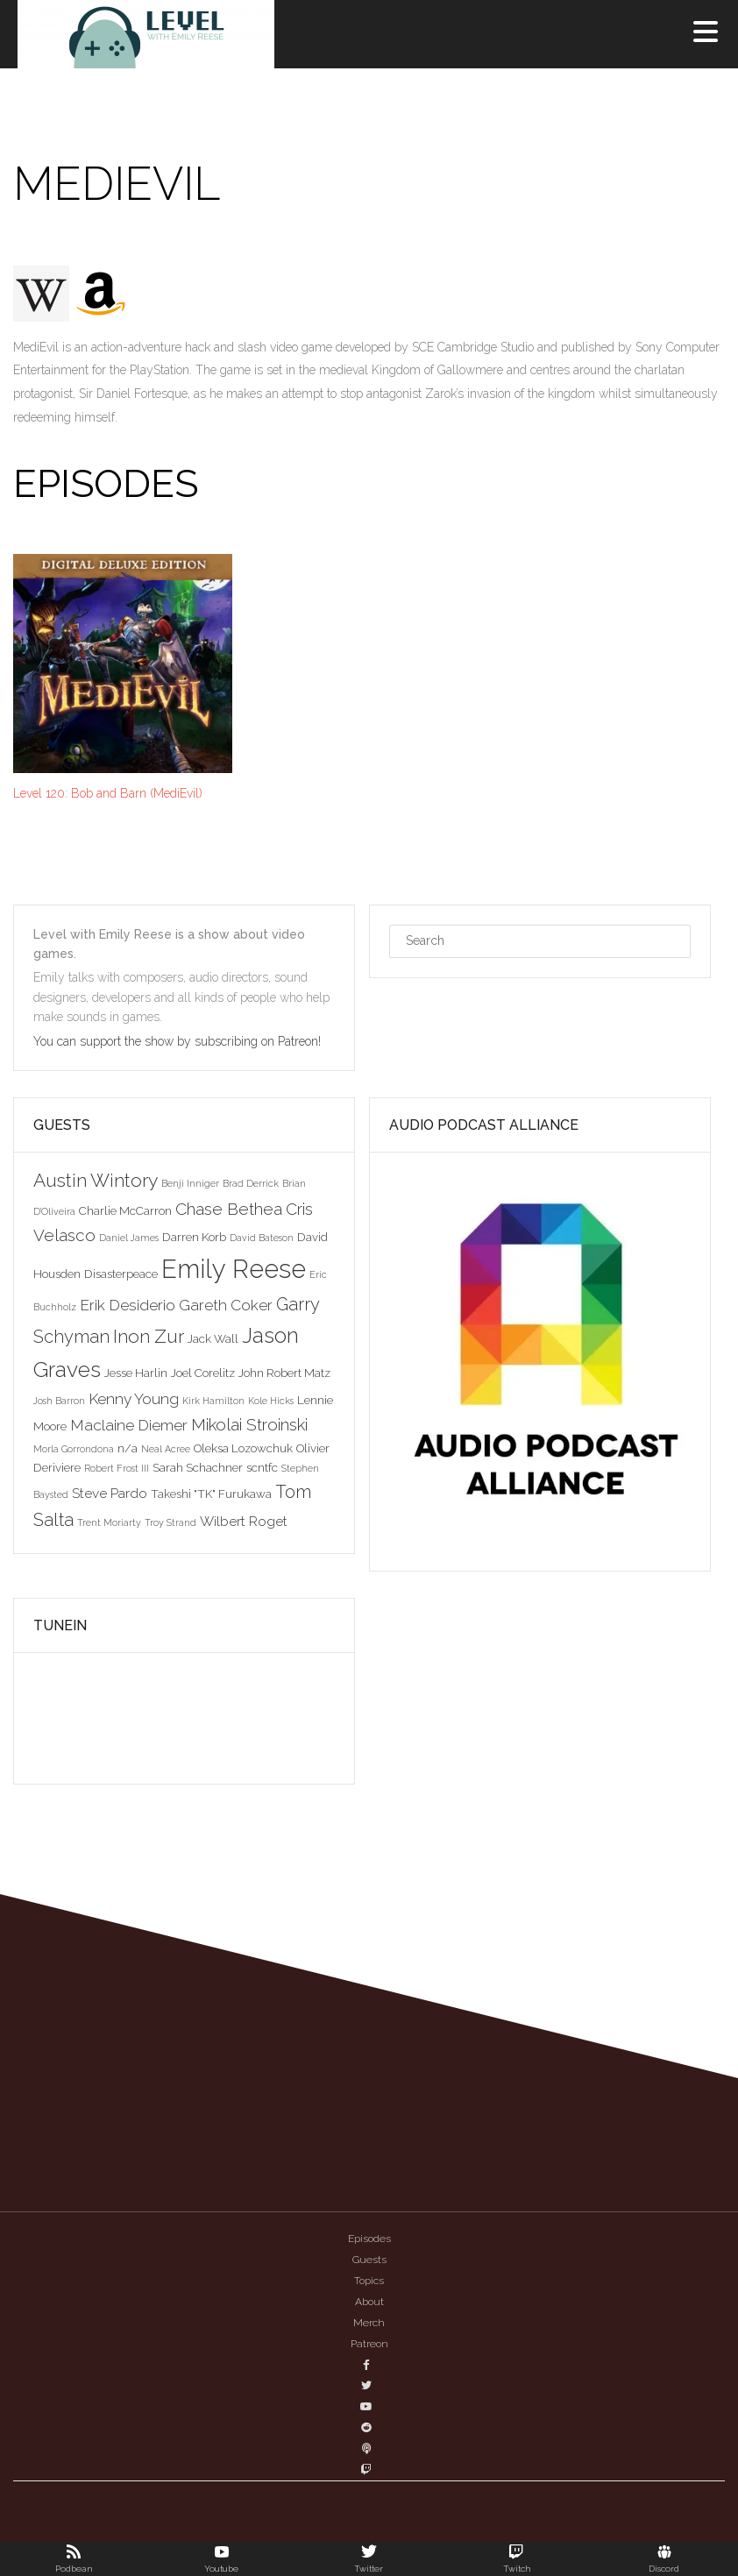  Describe the element at coordinates (148, 1336) in the screenshot. I see `Inon Zur [Inon Zur (8 items)]` at that location.